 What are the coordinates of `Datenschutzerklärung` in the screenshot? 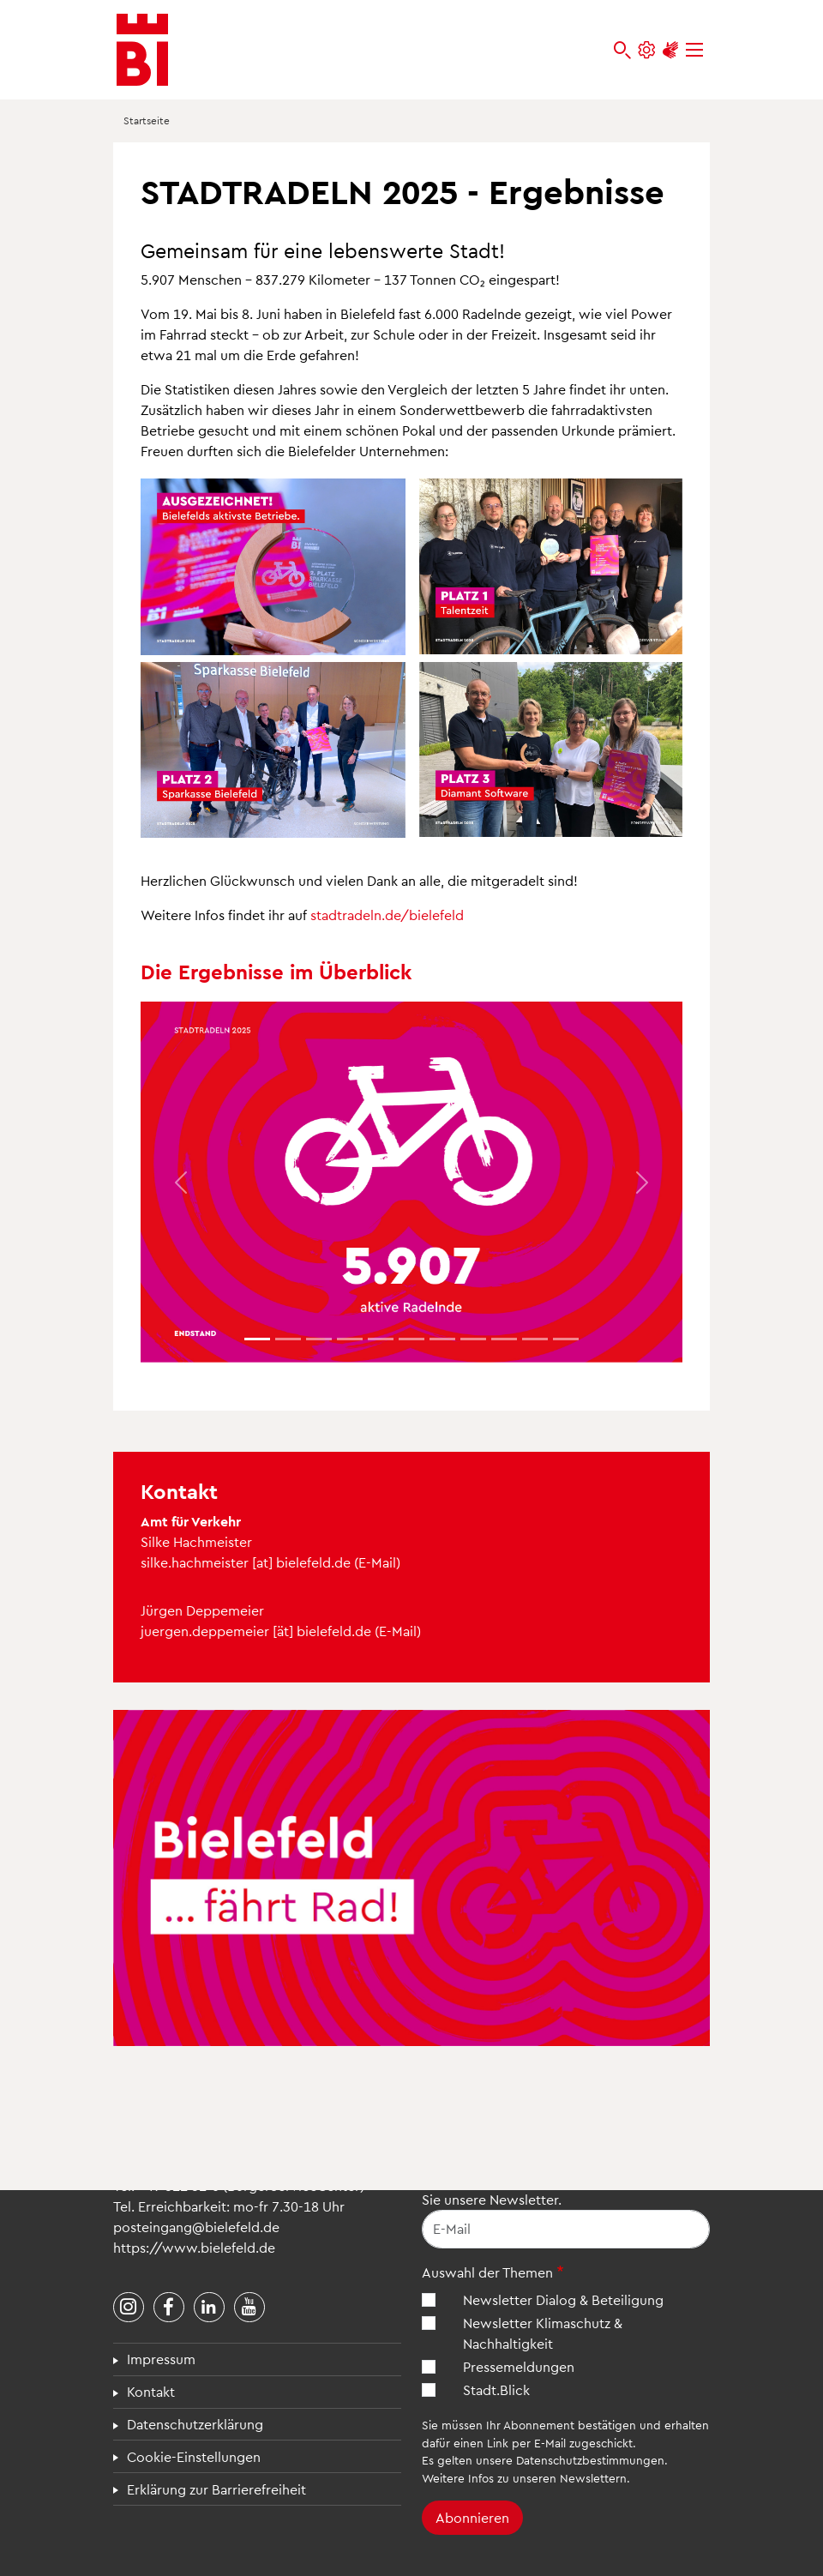 It's located at (195, 2424).